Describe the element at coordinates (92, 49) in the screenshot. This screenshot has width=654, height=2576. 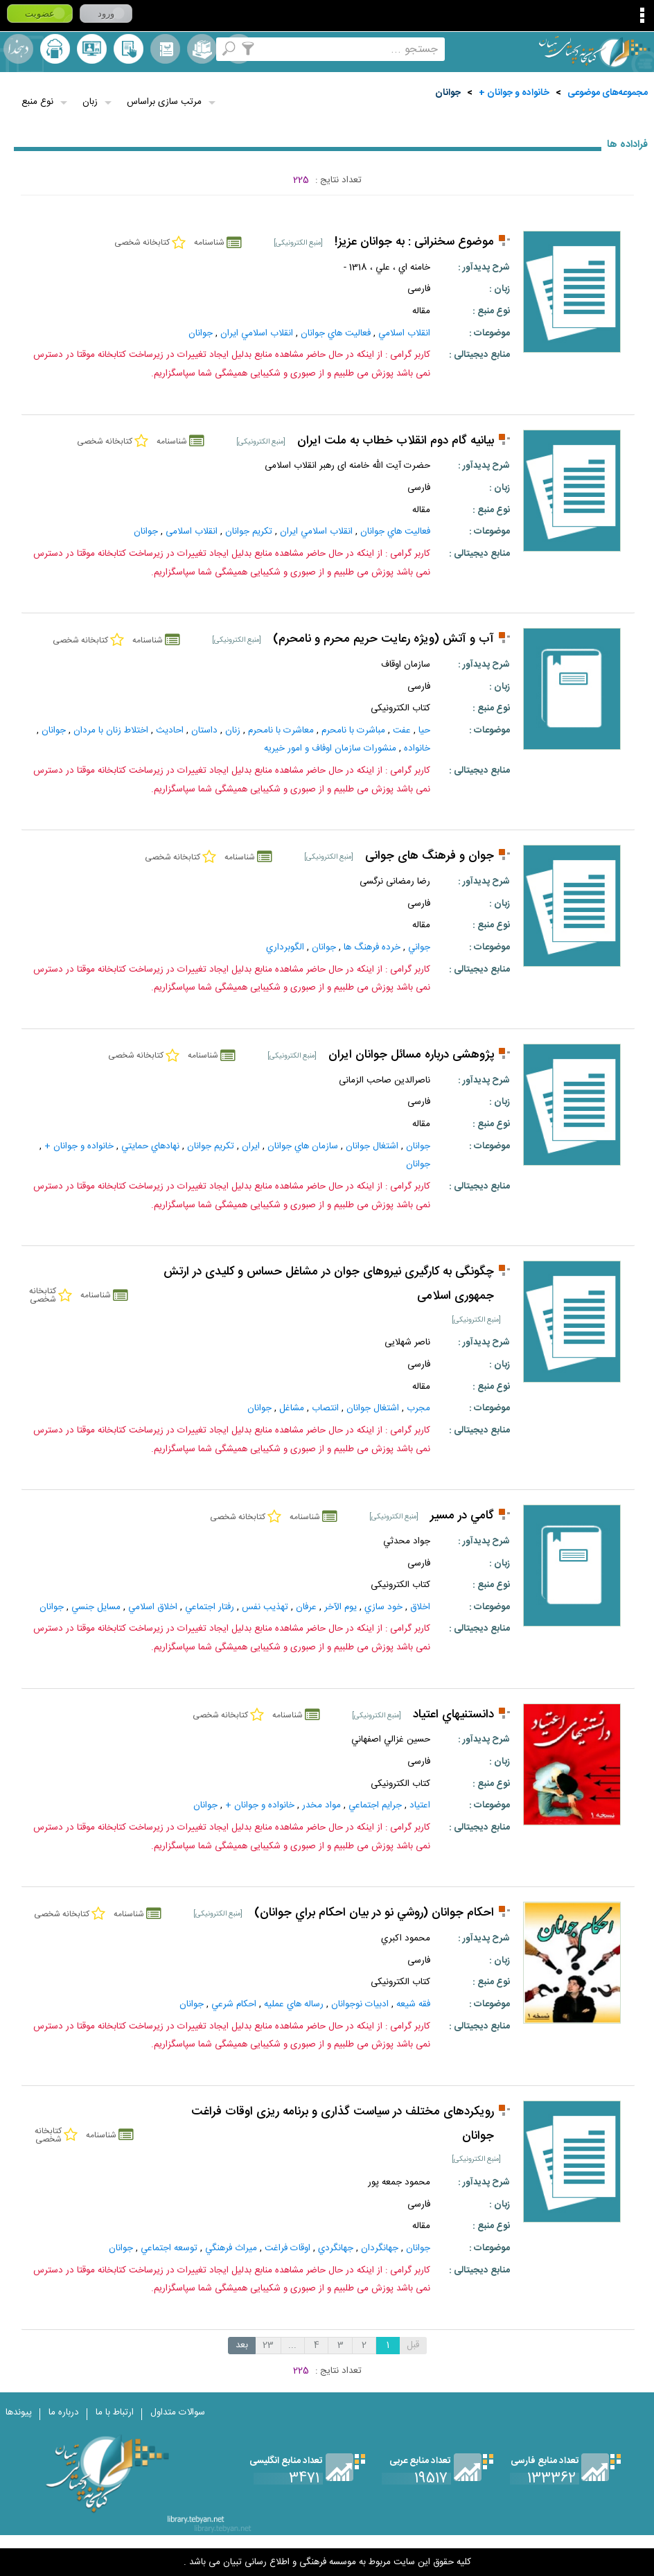
I see `پرسش از کتابدار` at that location.